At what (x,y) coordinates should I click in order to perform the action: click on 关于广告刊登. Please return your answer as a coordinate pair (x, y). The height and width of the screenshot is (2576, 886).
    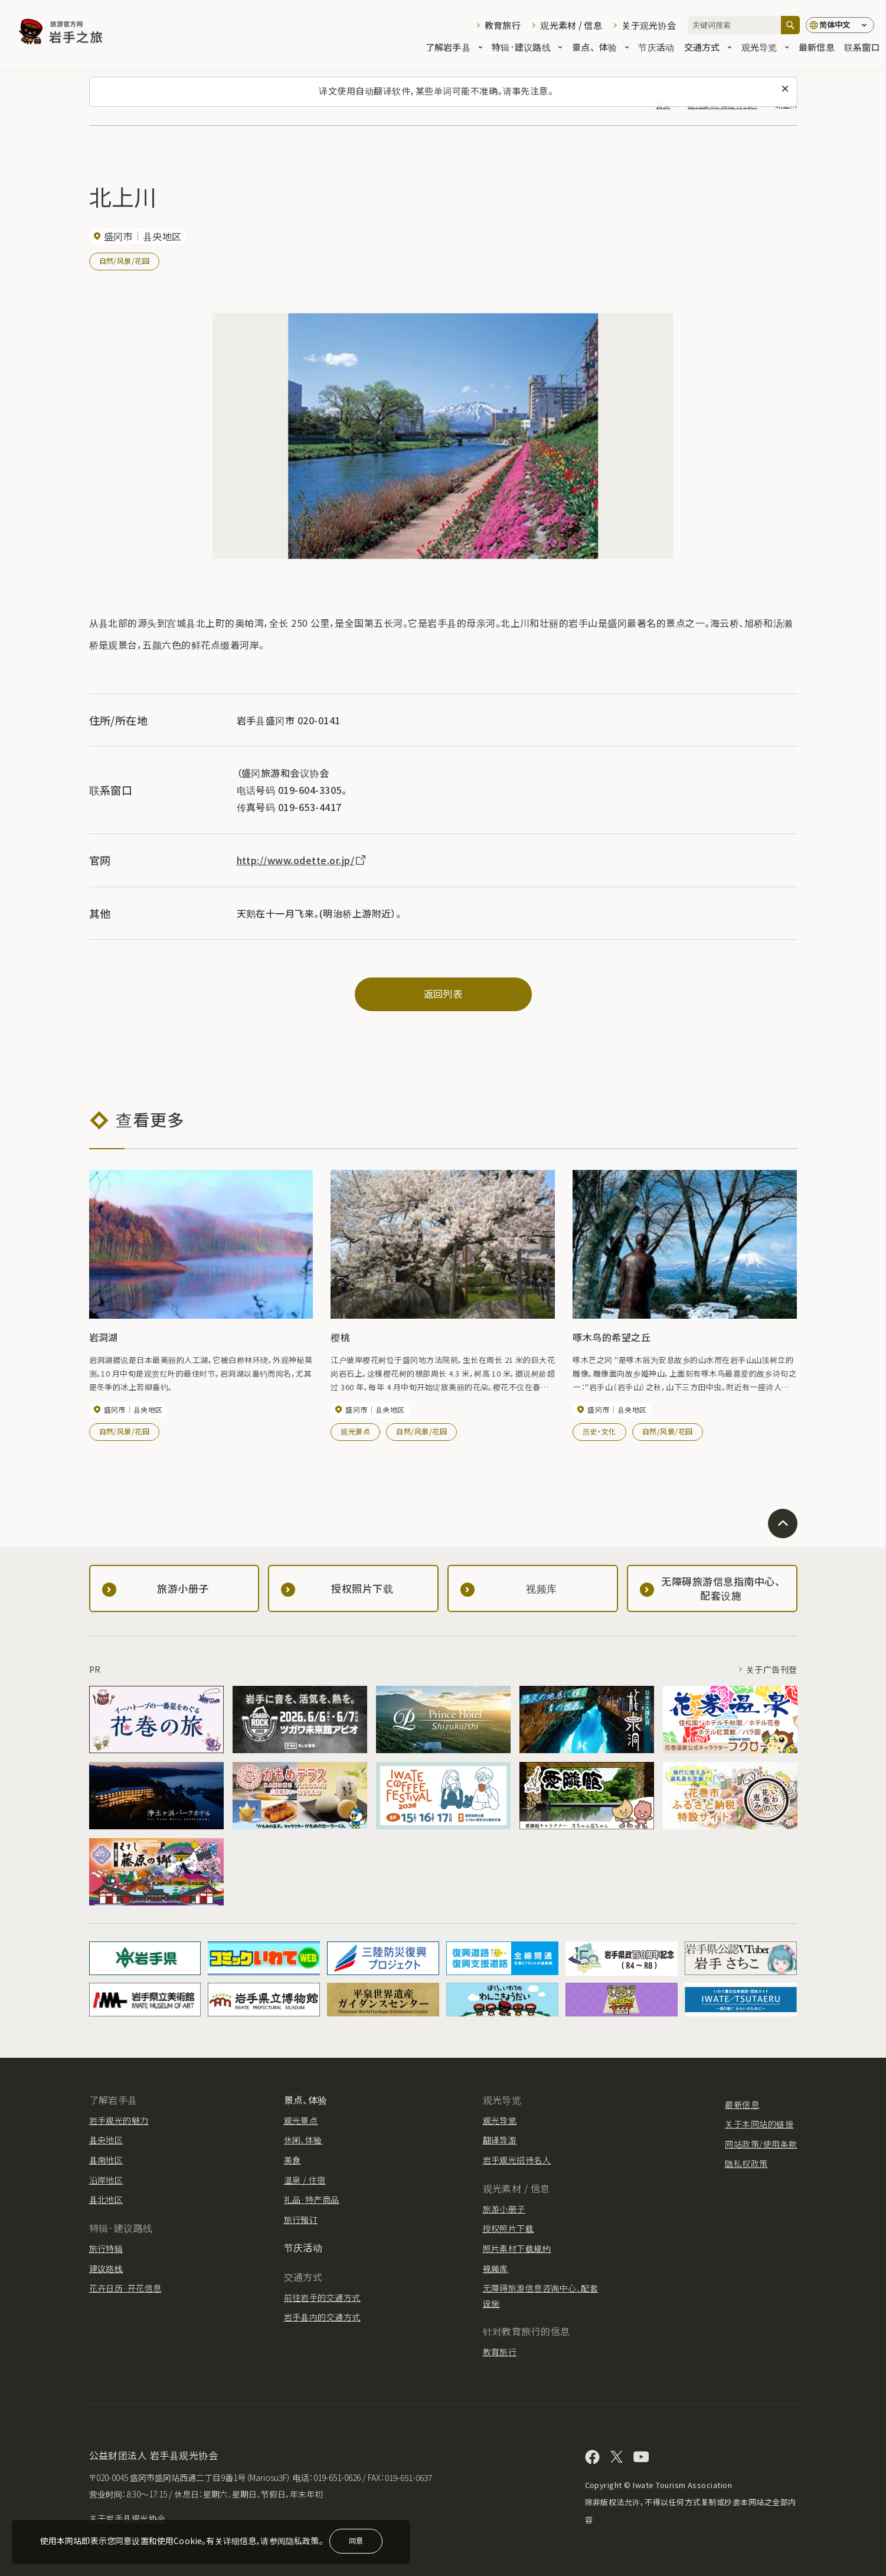
    Looking at the image, I should click on (771, 1669).